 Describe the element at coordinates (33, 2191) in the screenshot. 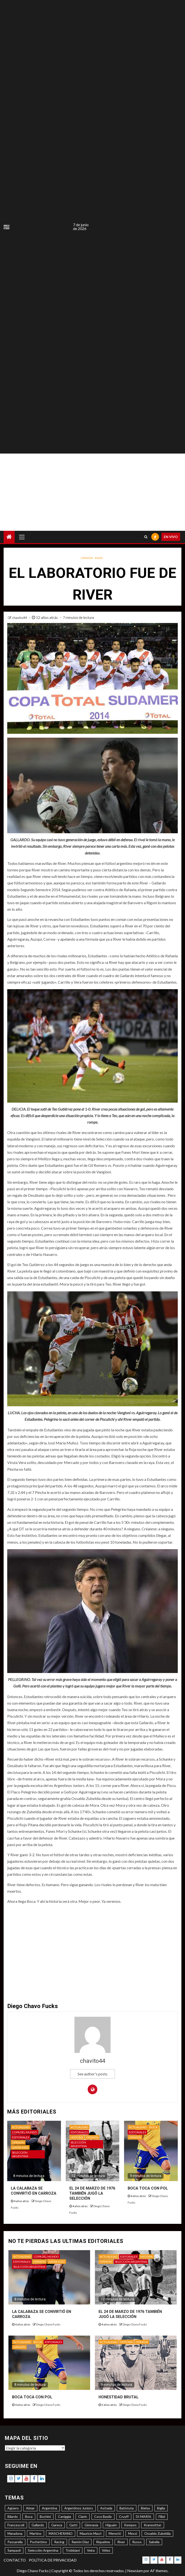

I see `LA CALABAZA SE CONVIRTIÓ EN CARROZA` at that location.